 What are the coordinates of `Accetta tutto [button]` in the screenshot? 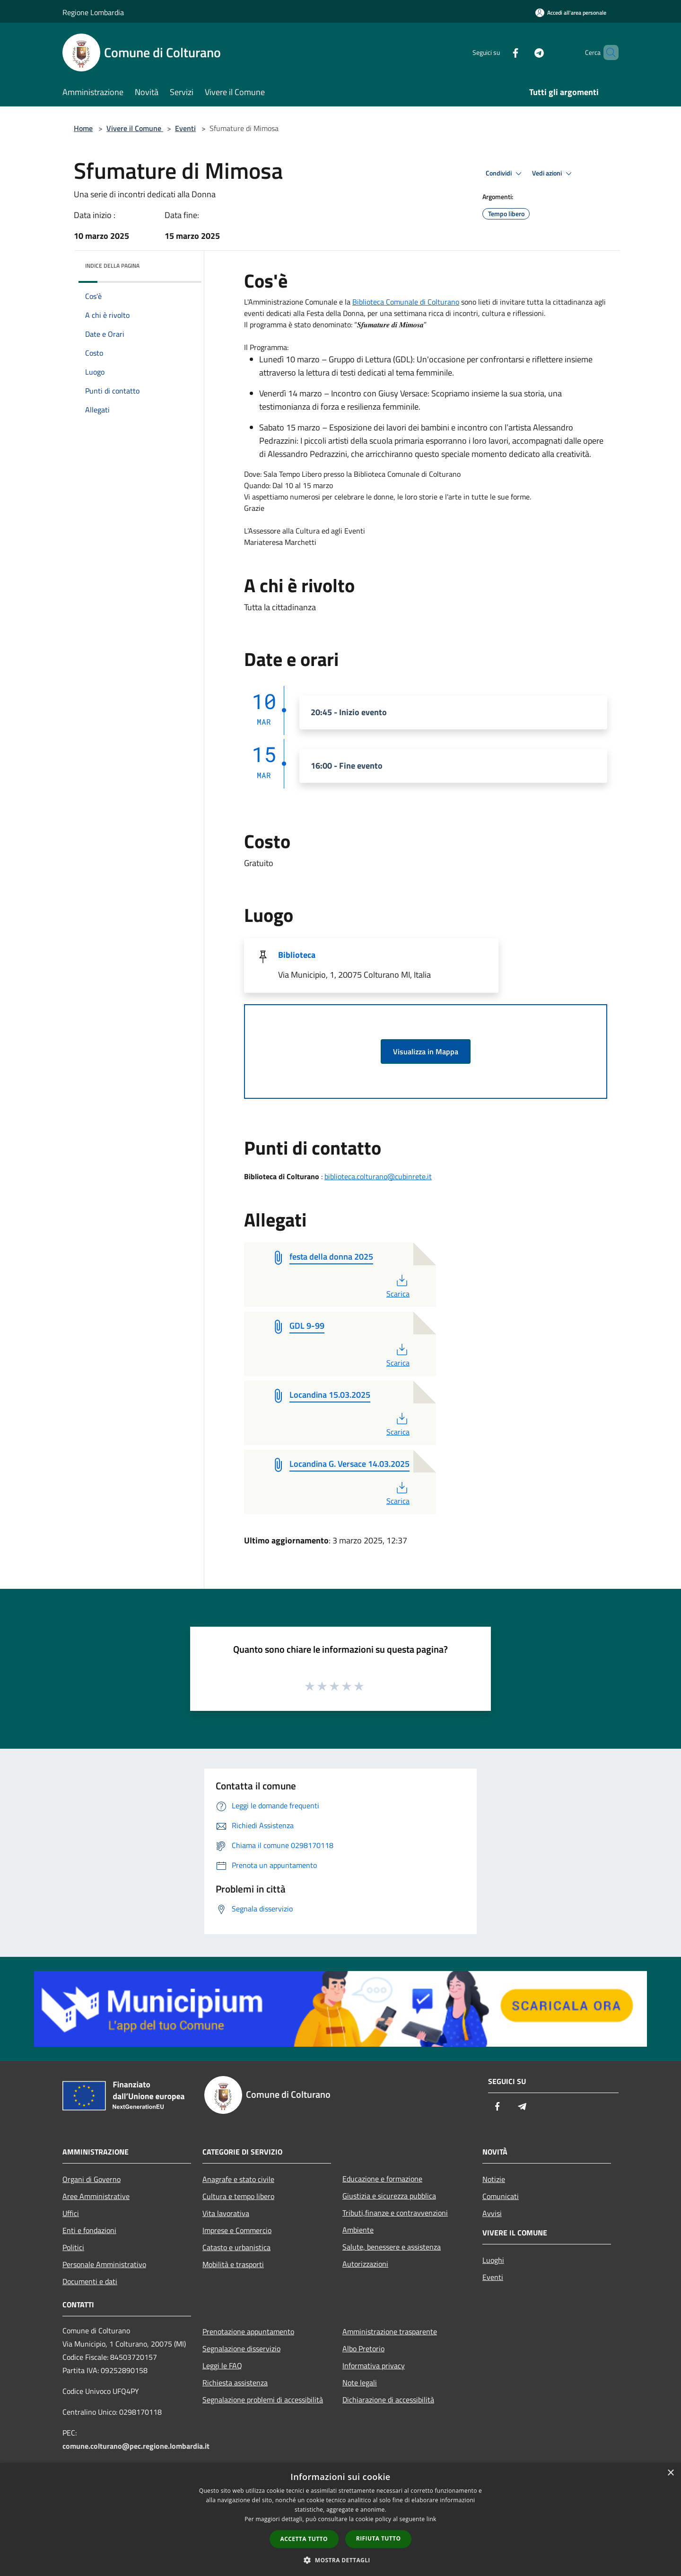 It's located at (304, 2539).